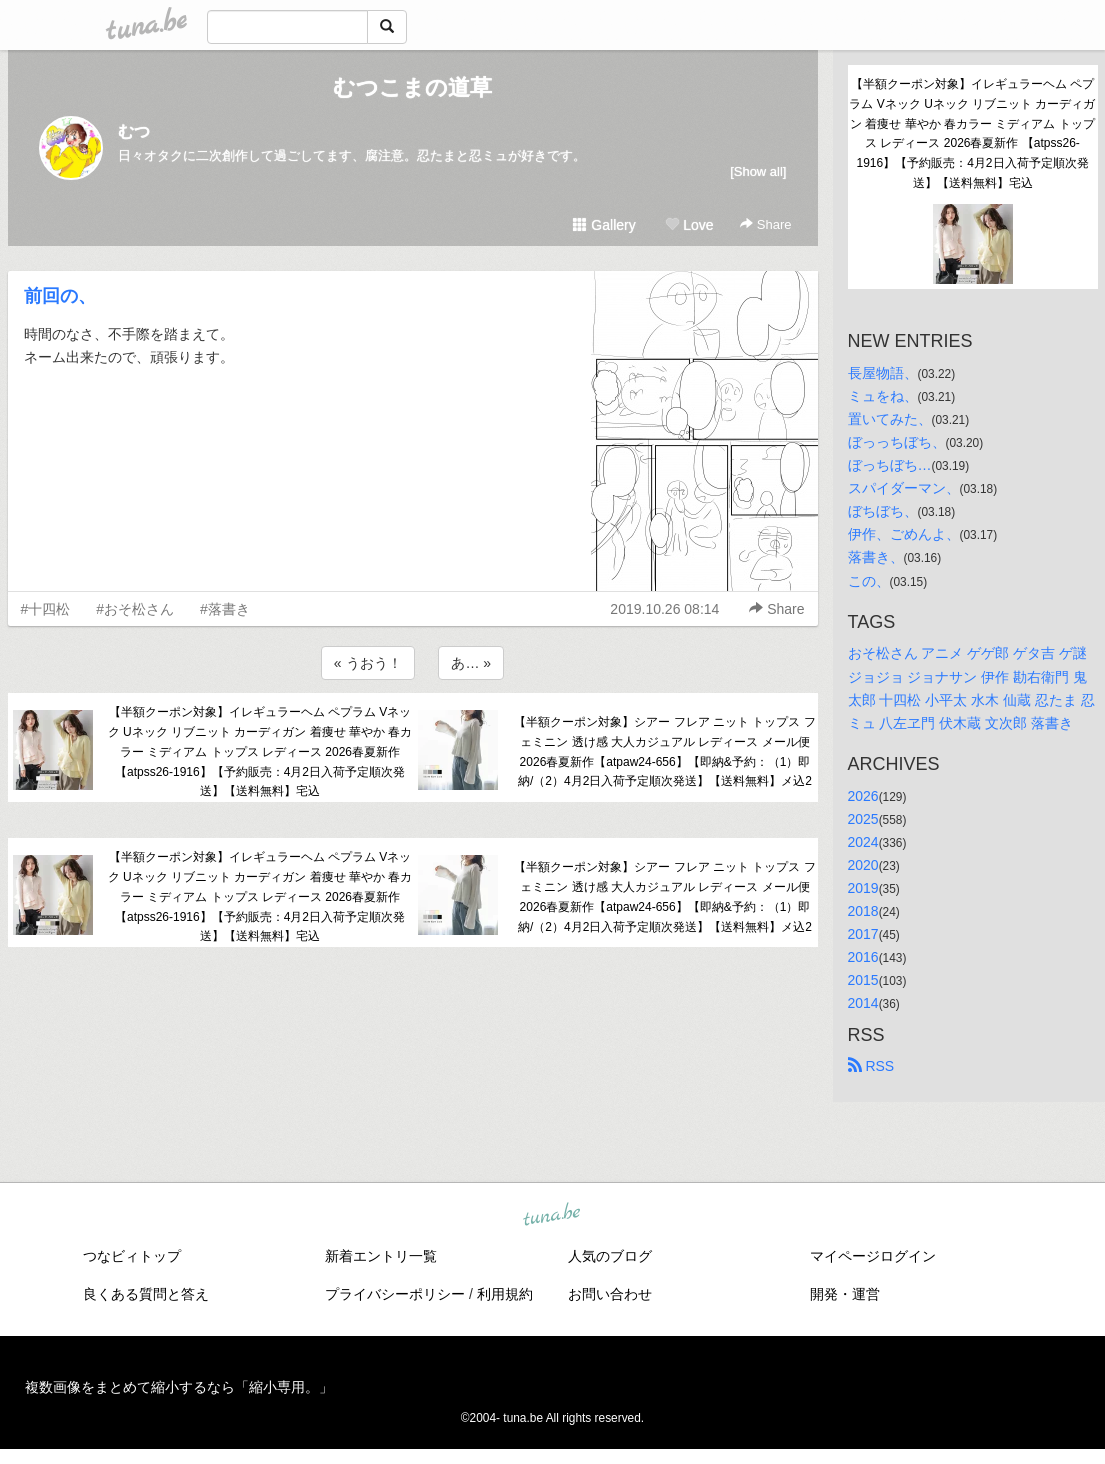 This screenshot has height=1464, width=1105. What do you see at coordinates (758, 171) in the screenshot?
I see `[Show all]` at bounding box center [758, 171].